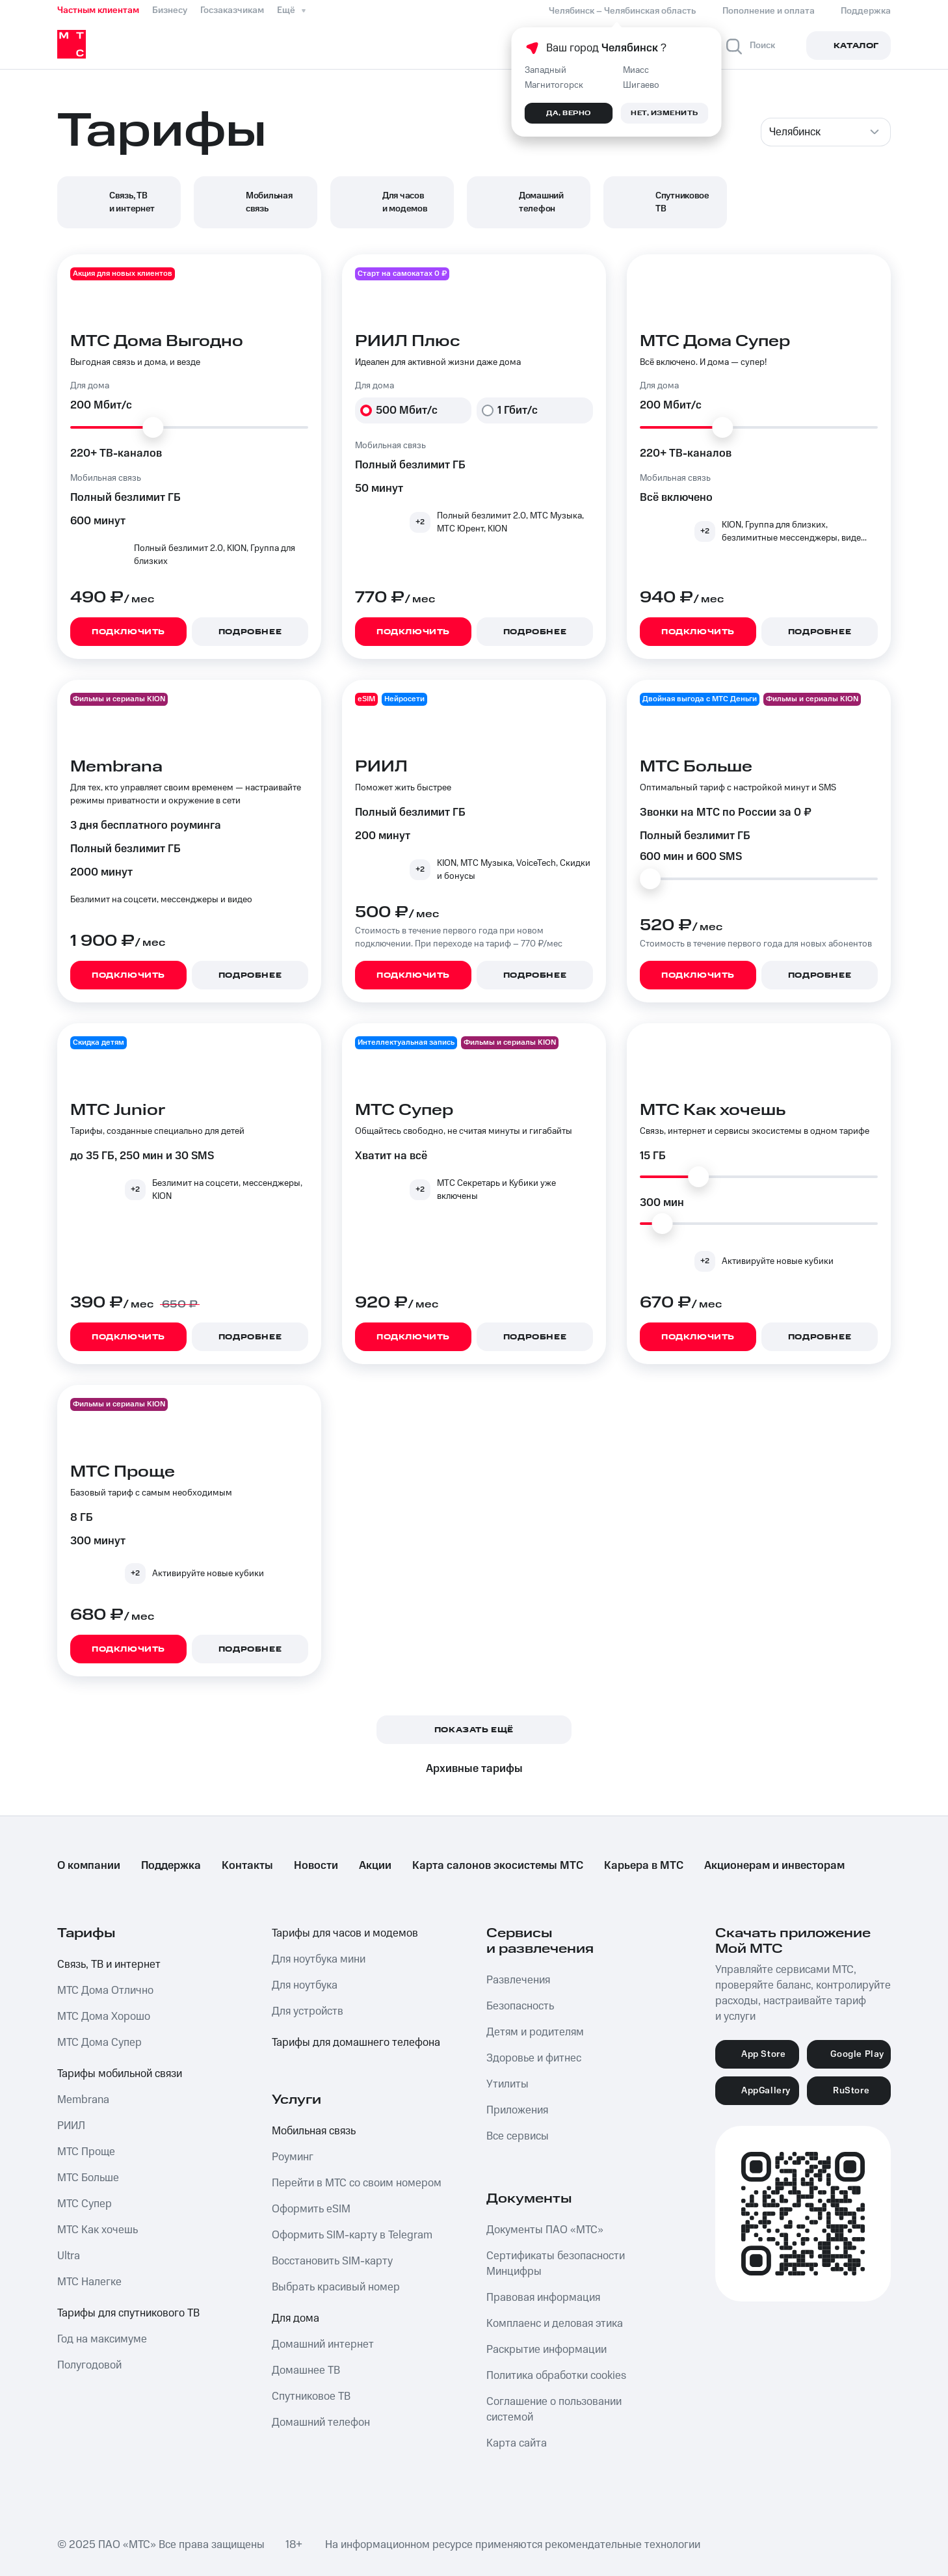  I want to click on МТС Как хочешь, so click(97, 2230).